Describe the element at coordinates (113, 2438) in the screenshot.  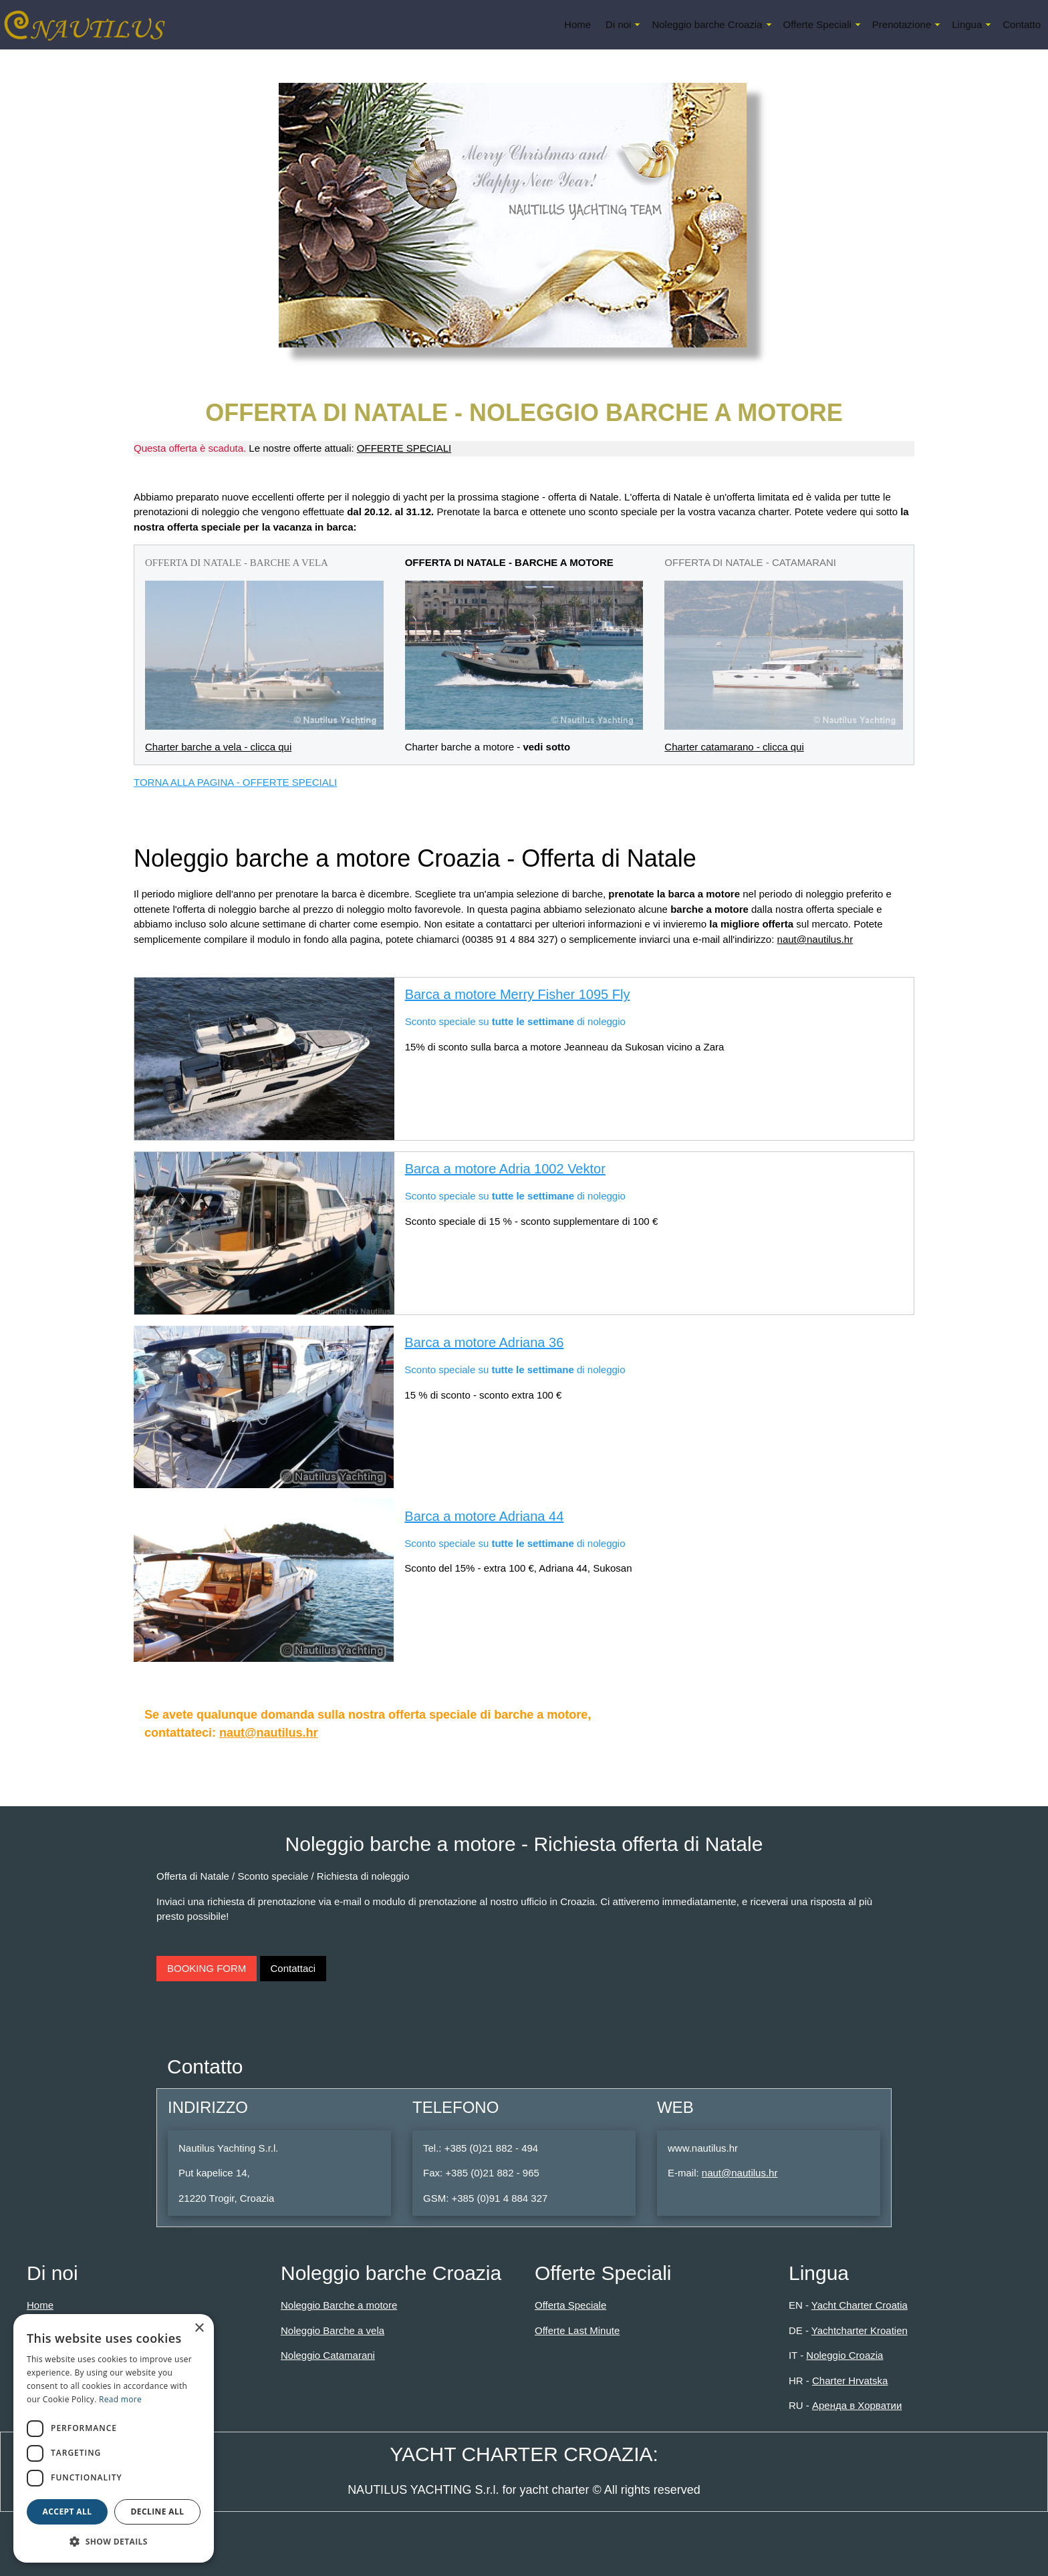
I see `[dialog]` at that location.